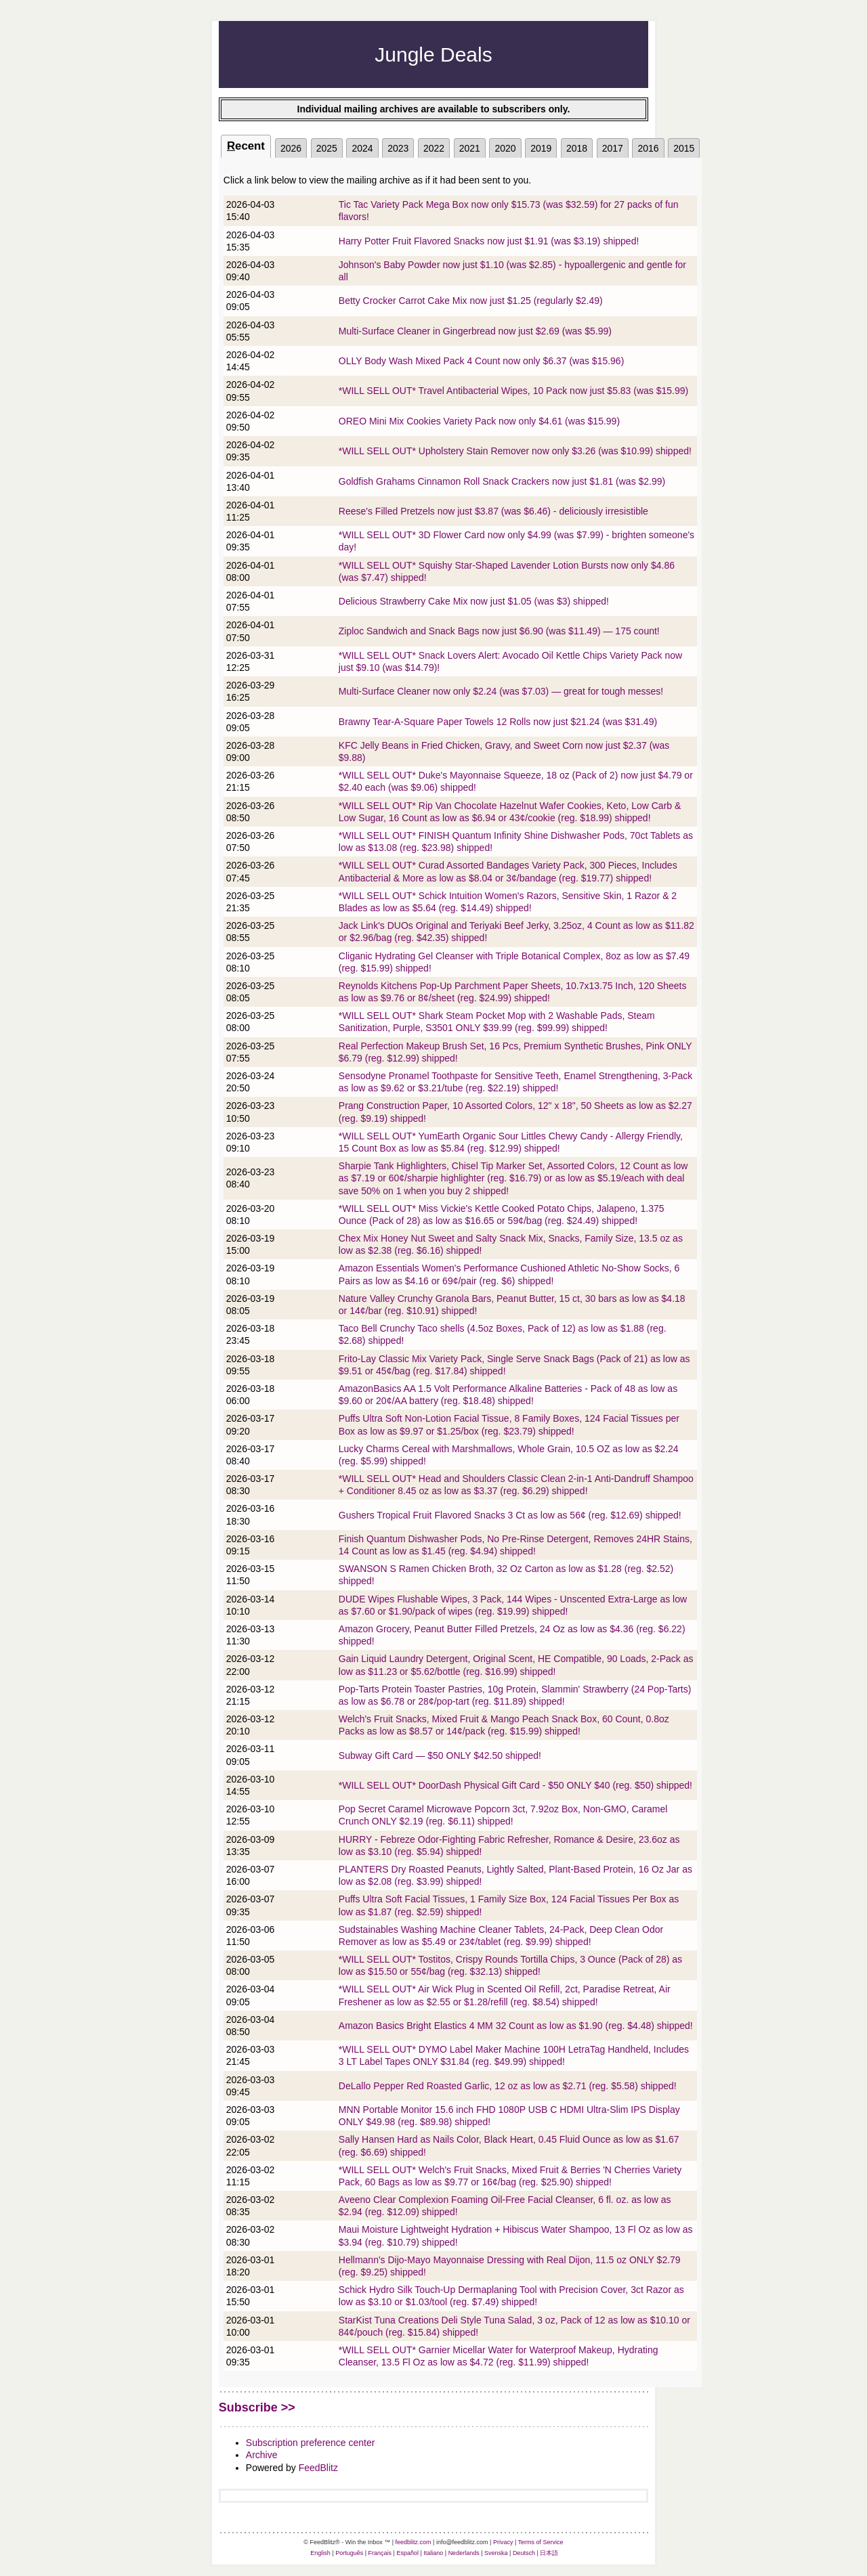 Image resolution: width=867 pixels, height=2576 pixels. Describe the element at coordinates (433, 2553) in the screenshot. I see `Italiano` at that location.